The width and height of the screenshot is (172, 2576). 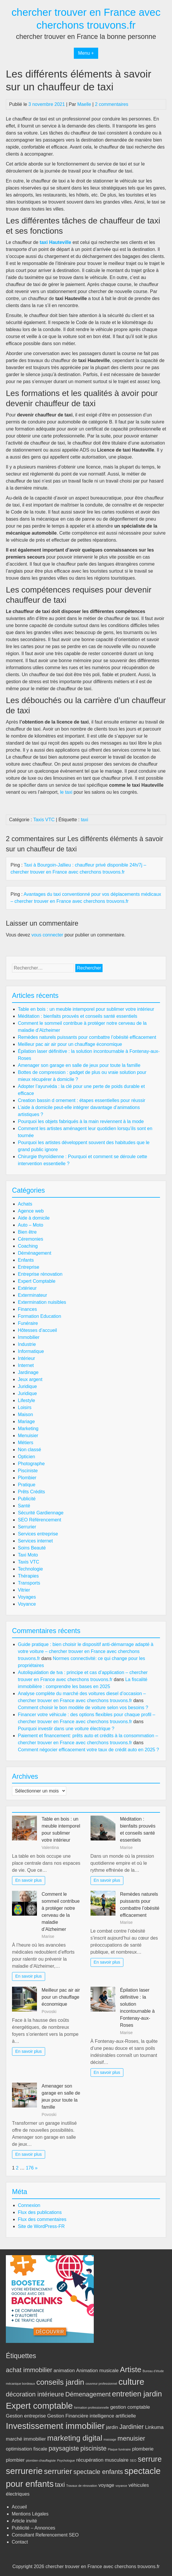 I want to click on Expert comptable [Expert comptable (6 éléments)], so click(x=39, y=2405).